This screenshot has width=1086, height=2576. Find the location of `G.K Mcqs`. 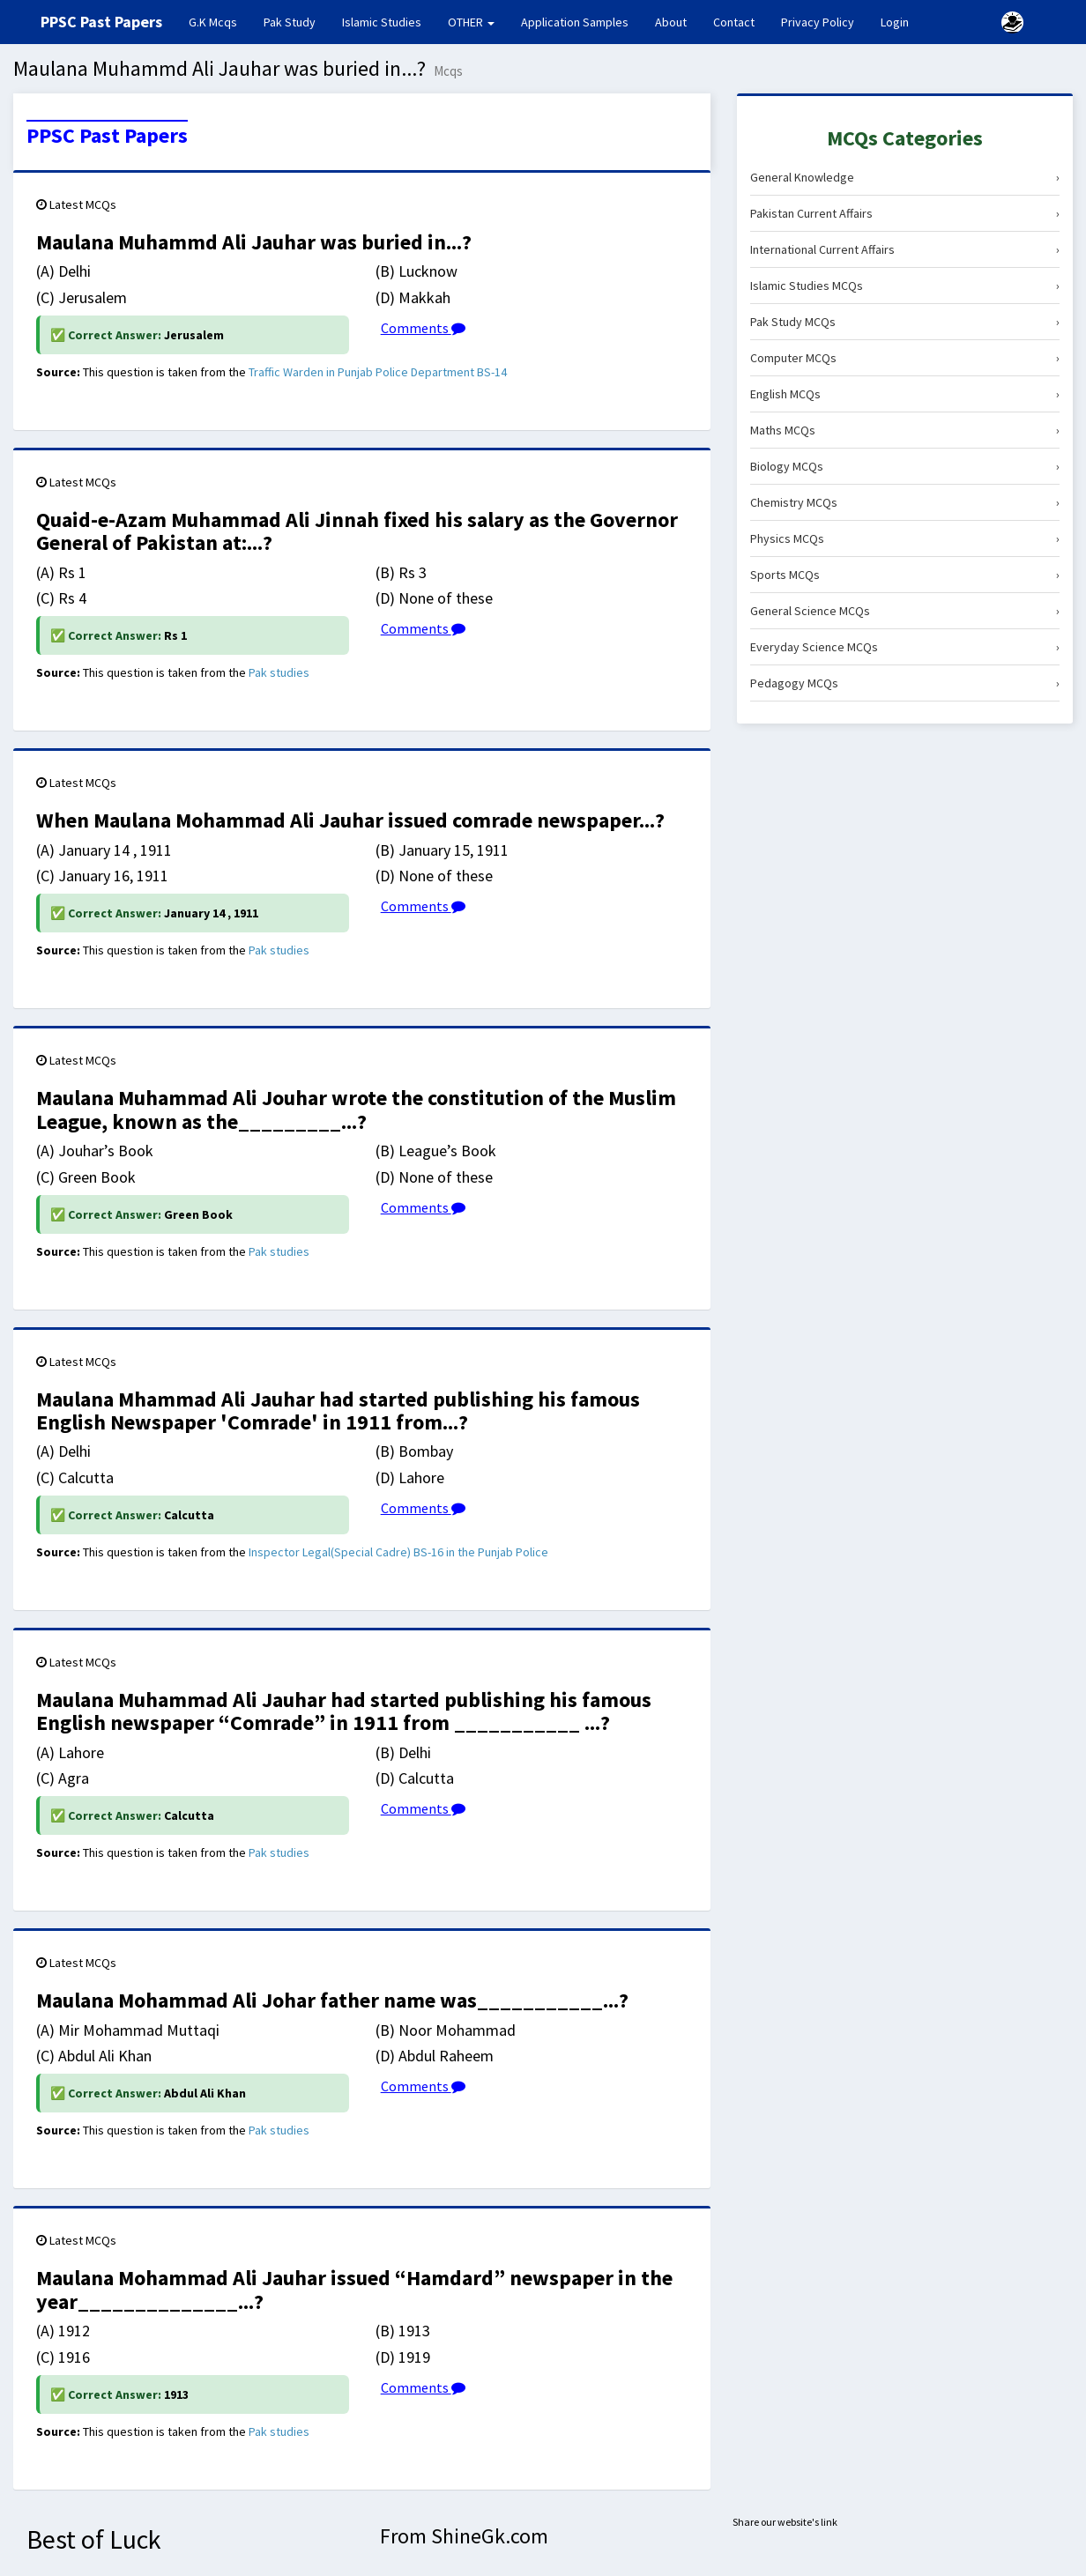

G.K Mcqs is located at coordinates (219, 21).